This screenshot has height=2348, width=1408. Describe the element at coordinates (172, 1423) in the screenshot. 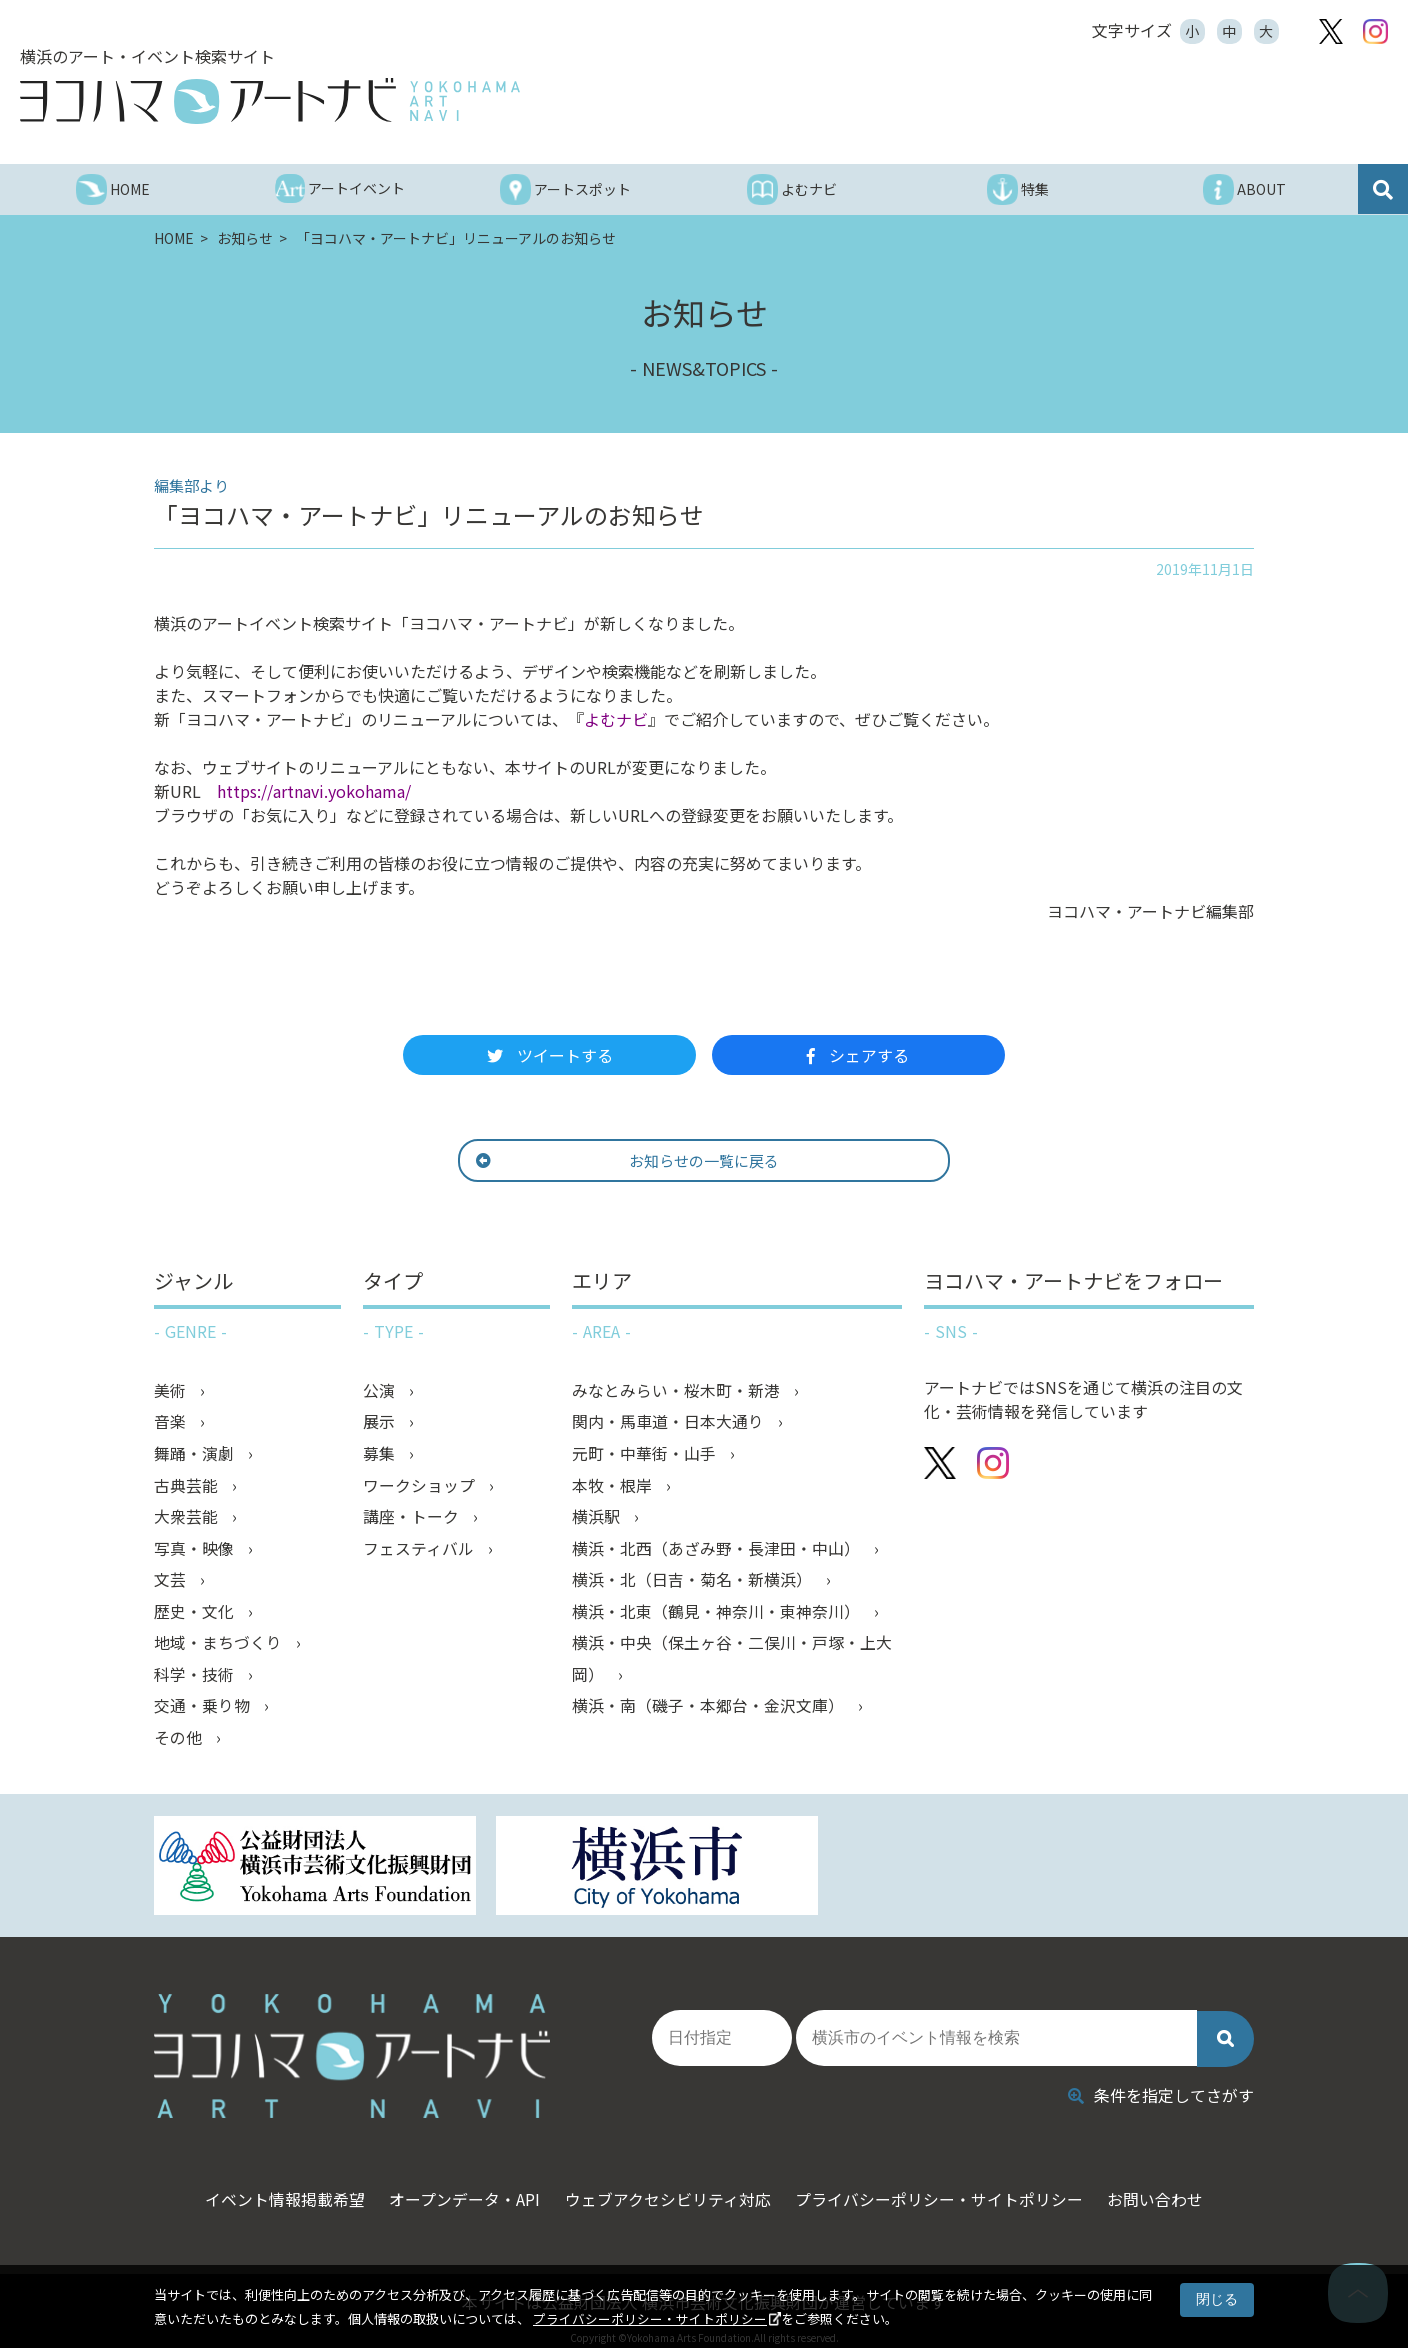

I see `音楽` at that location.